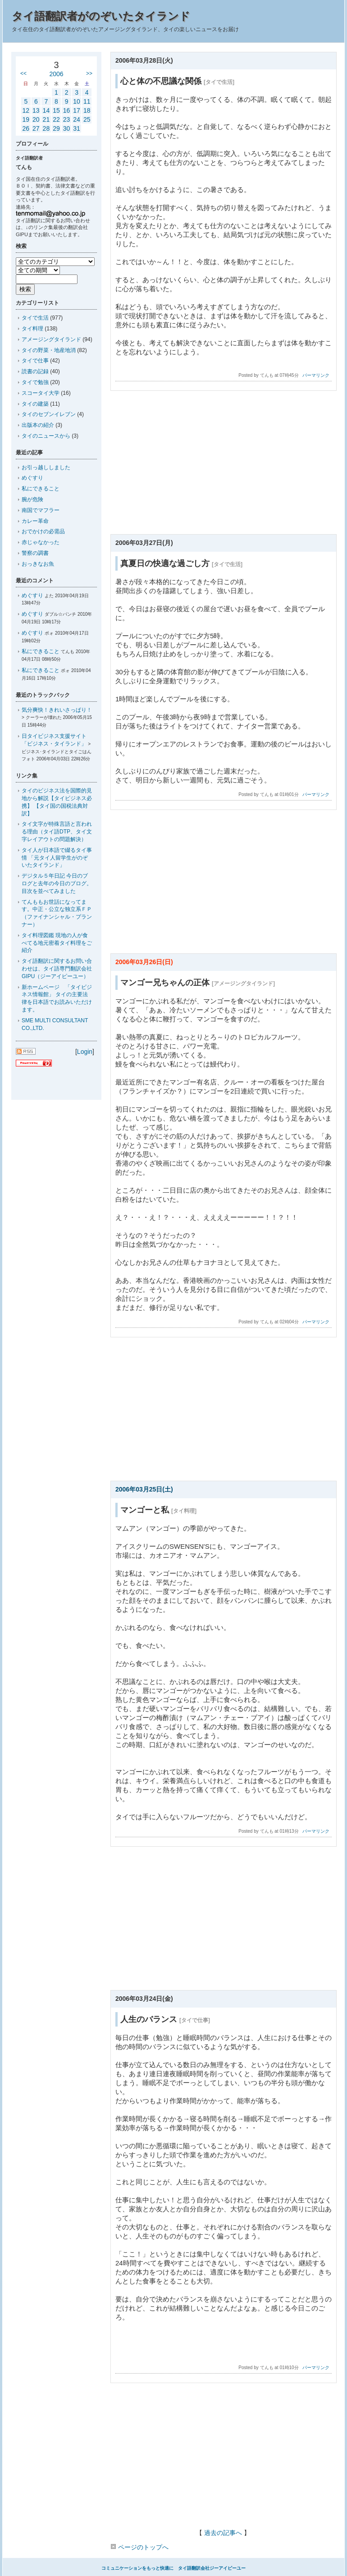 The width and height of the screenshot is (347, 2576). What do you see at coordinates (25, 128) in the screenshot?
I see `26` at bounding box center [25, 128].